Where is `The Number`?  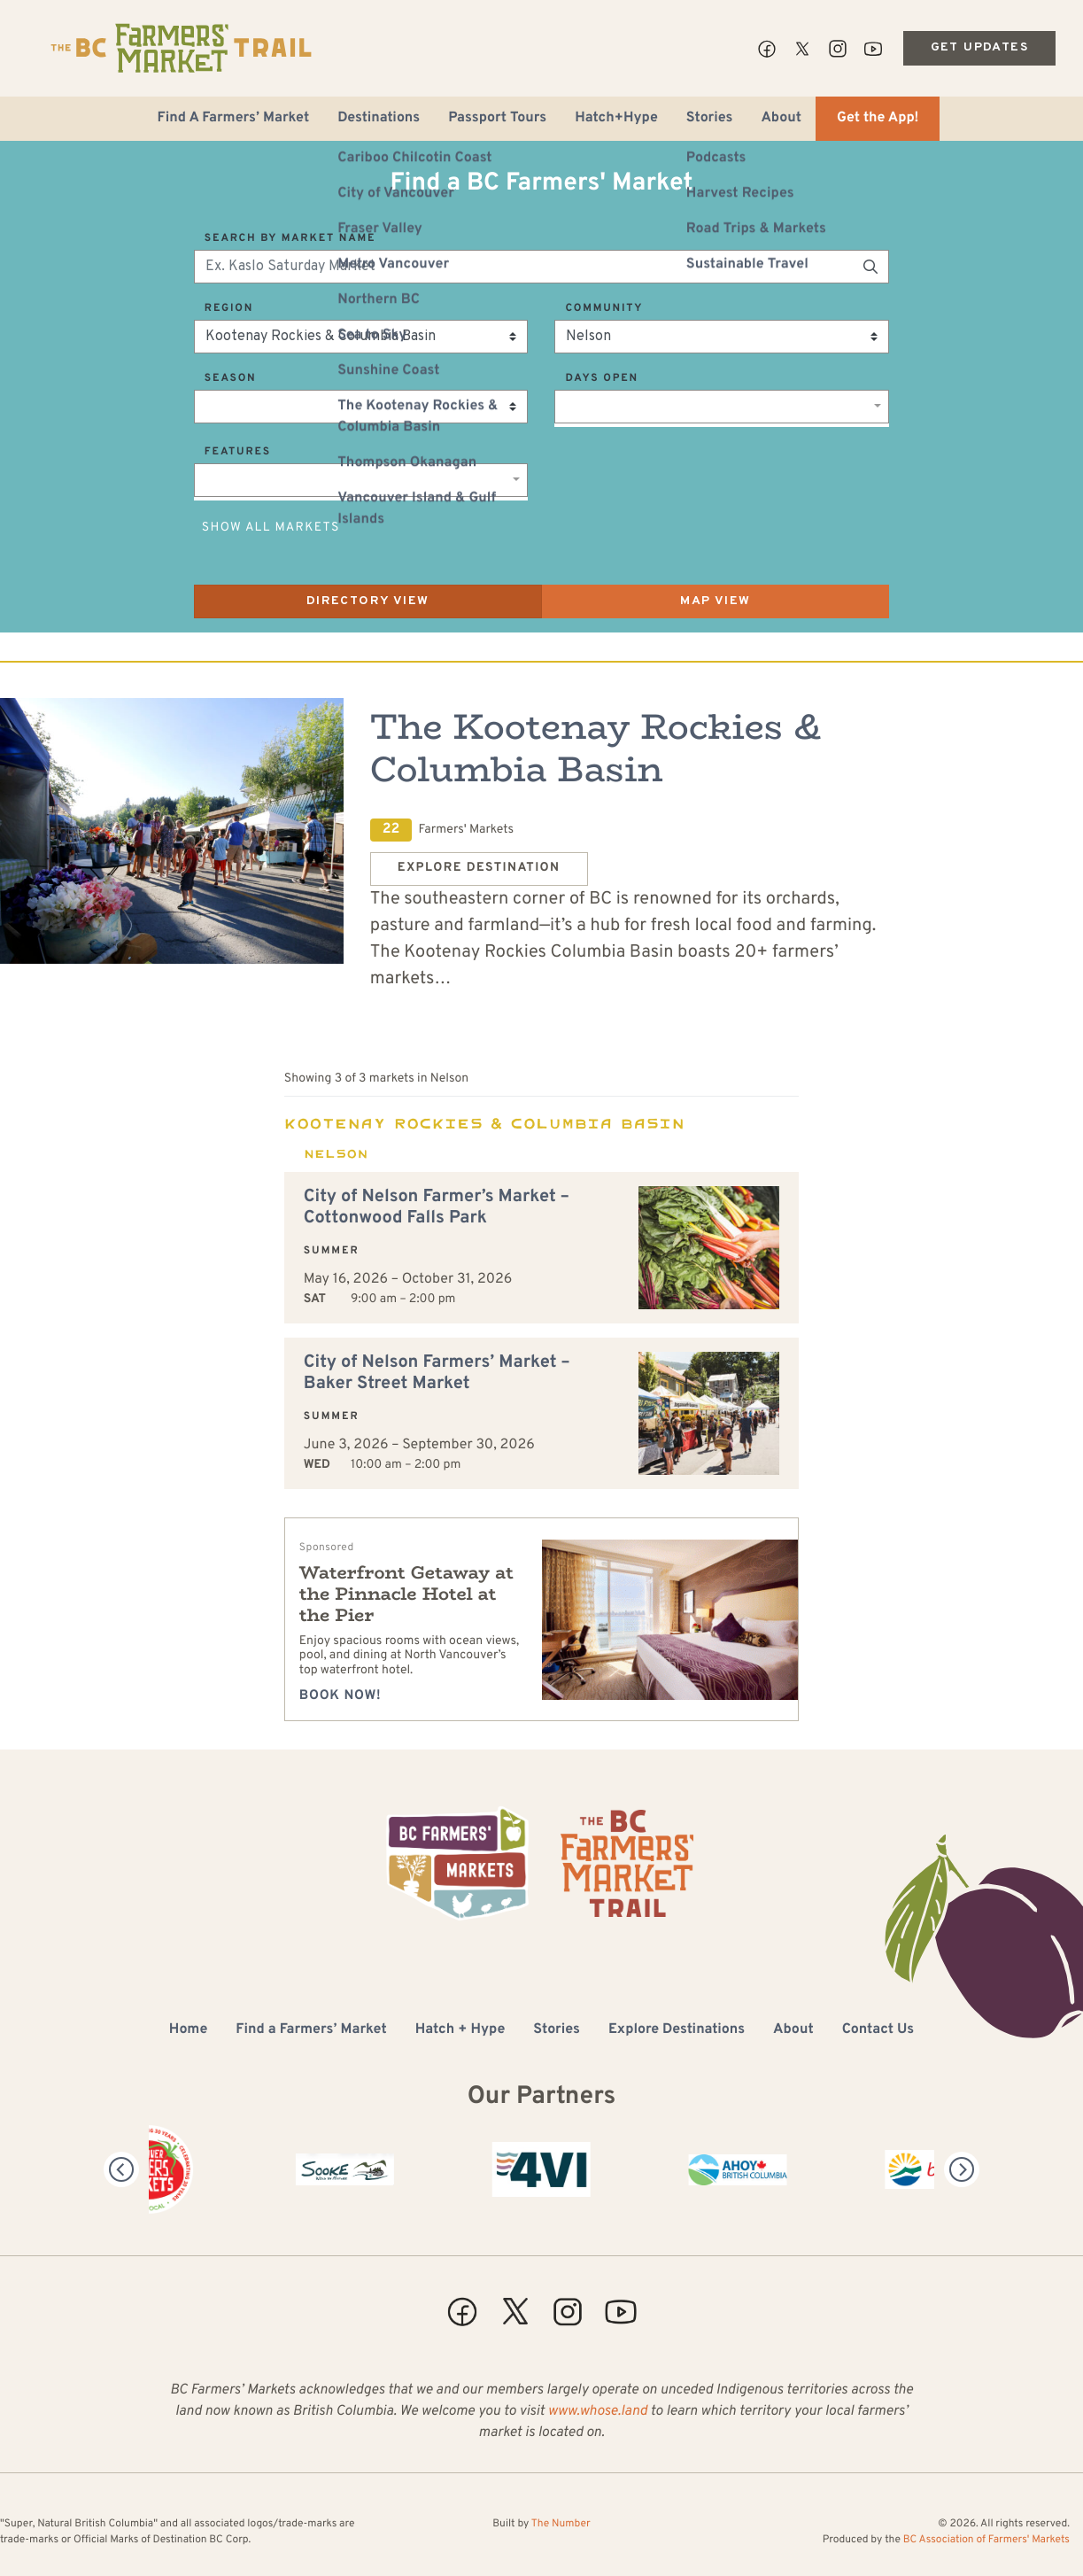
The Number is located at coordinates (561, 2524).